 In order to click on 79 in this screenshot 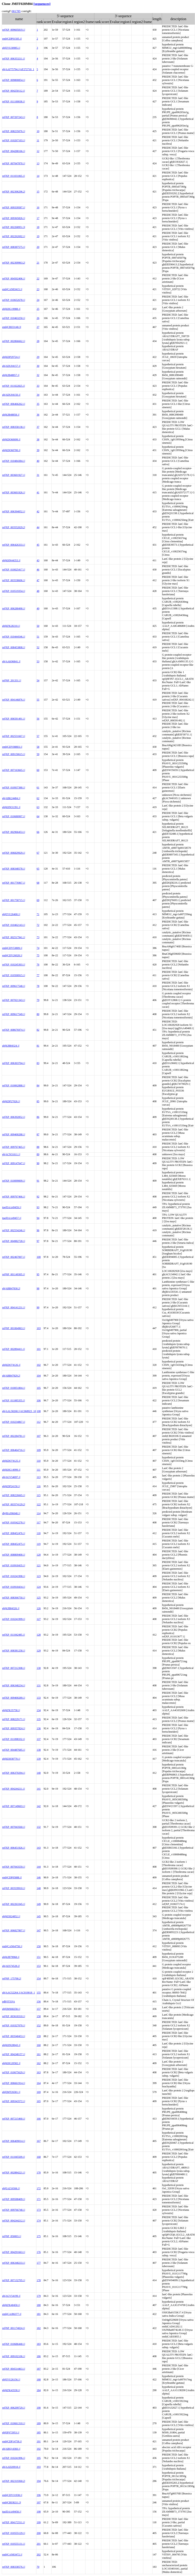, I will do `click(38, 1000)`.